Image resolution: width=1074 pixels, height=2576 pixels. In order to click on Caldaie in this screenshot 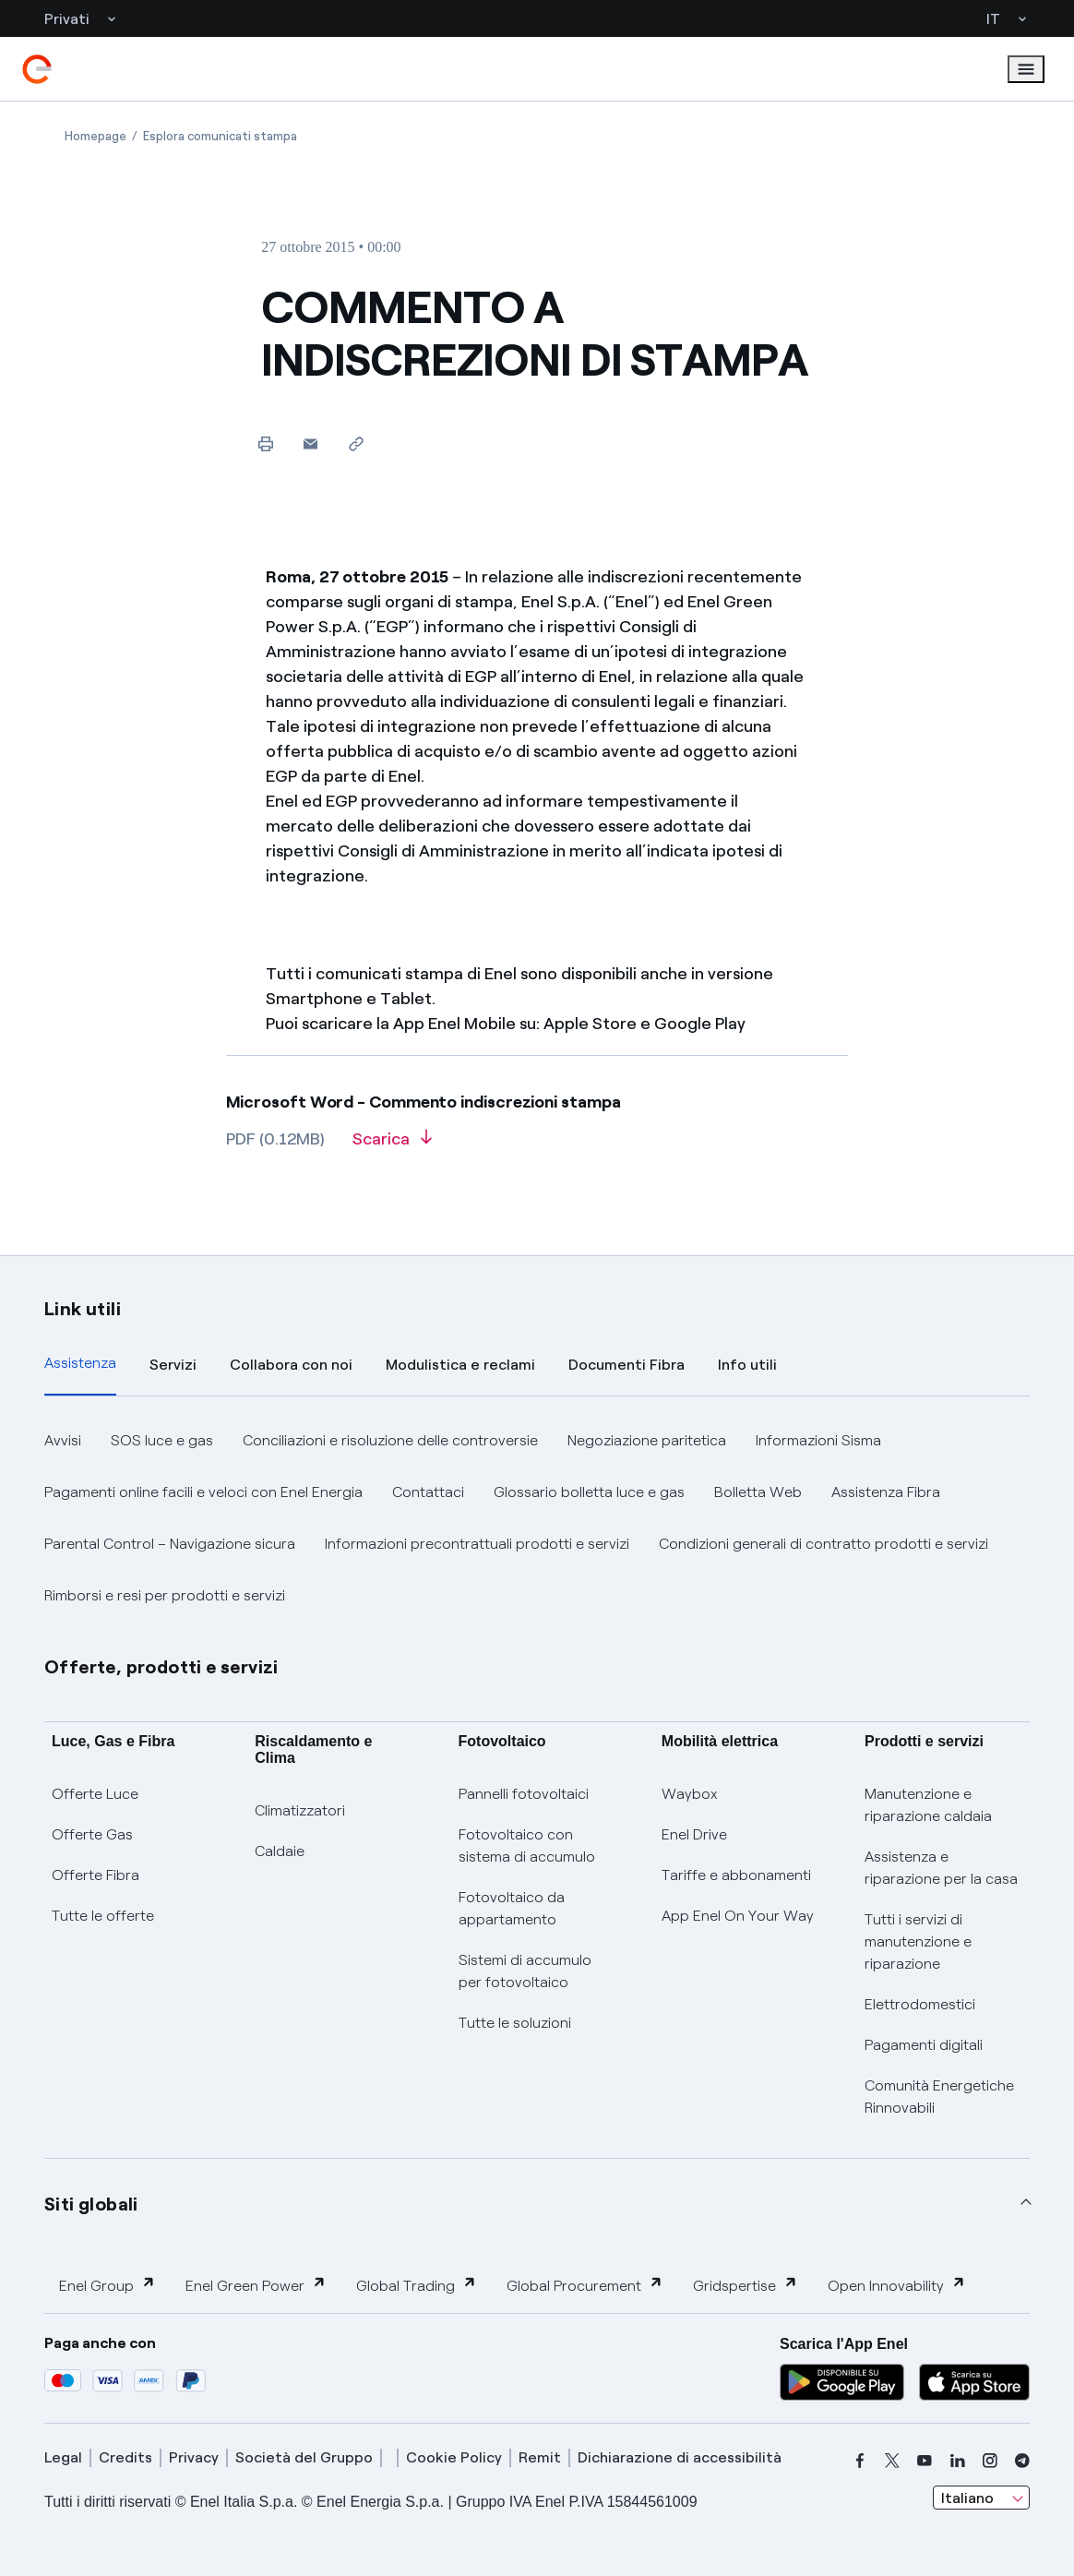, I will do `click(279, 1851)`.